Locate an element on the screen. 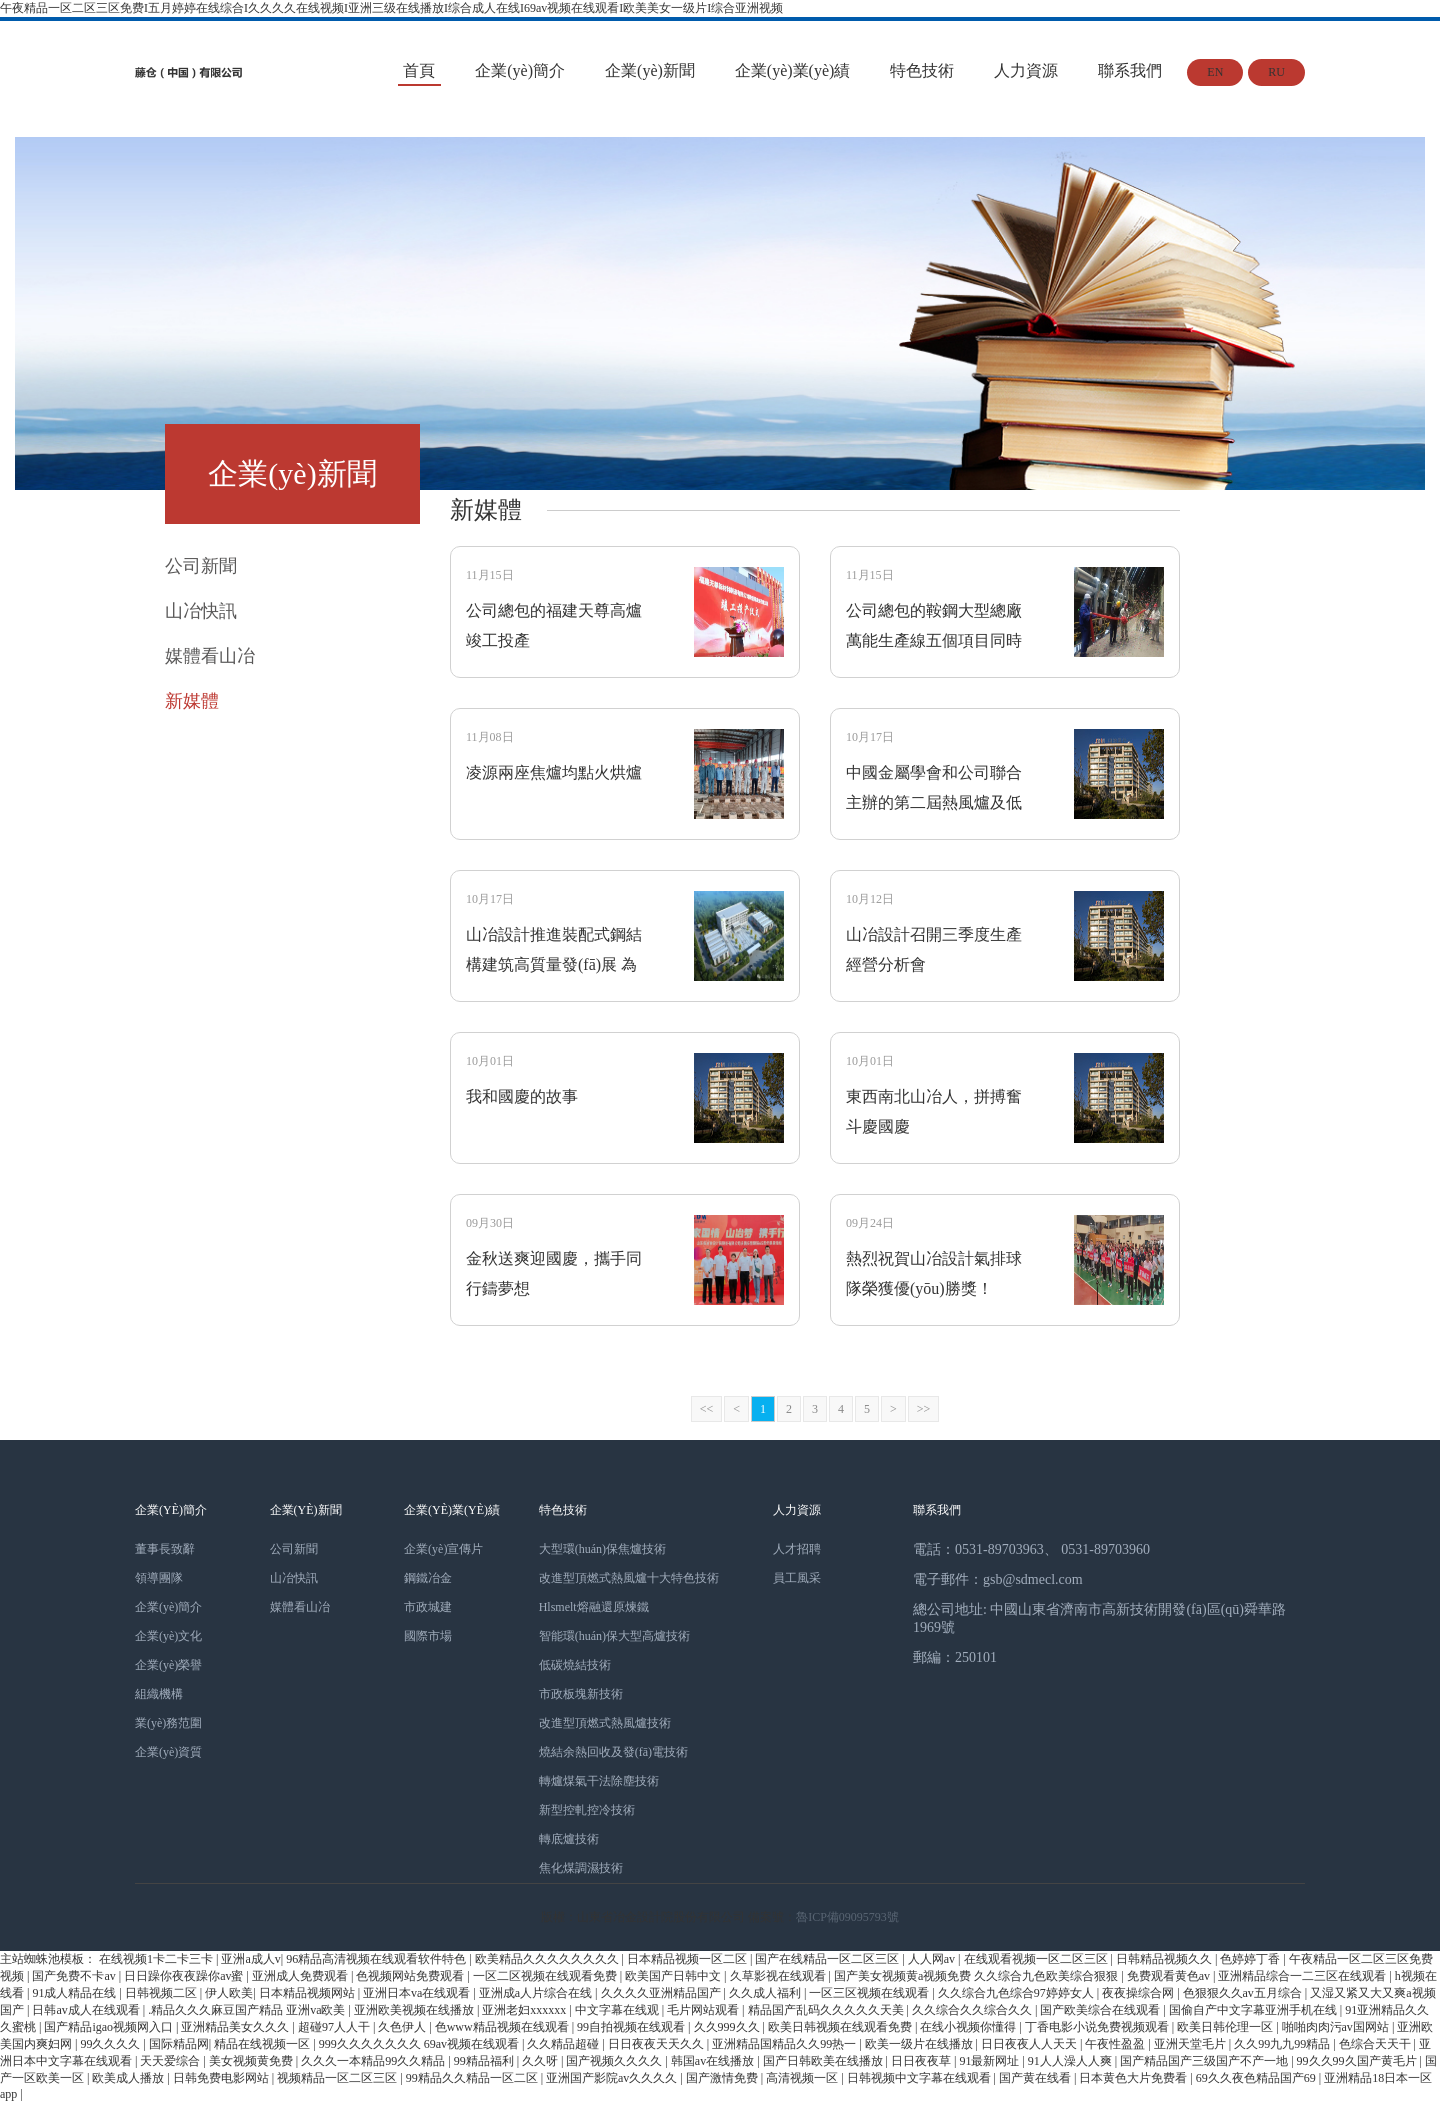 Image resolution: width=1440 pixels, height=2102 pixels. 国产精品国产三级国产不产一地 is located at coordinates (1205, 2061).